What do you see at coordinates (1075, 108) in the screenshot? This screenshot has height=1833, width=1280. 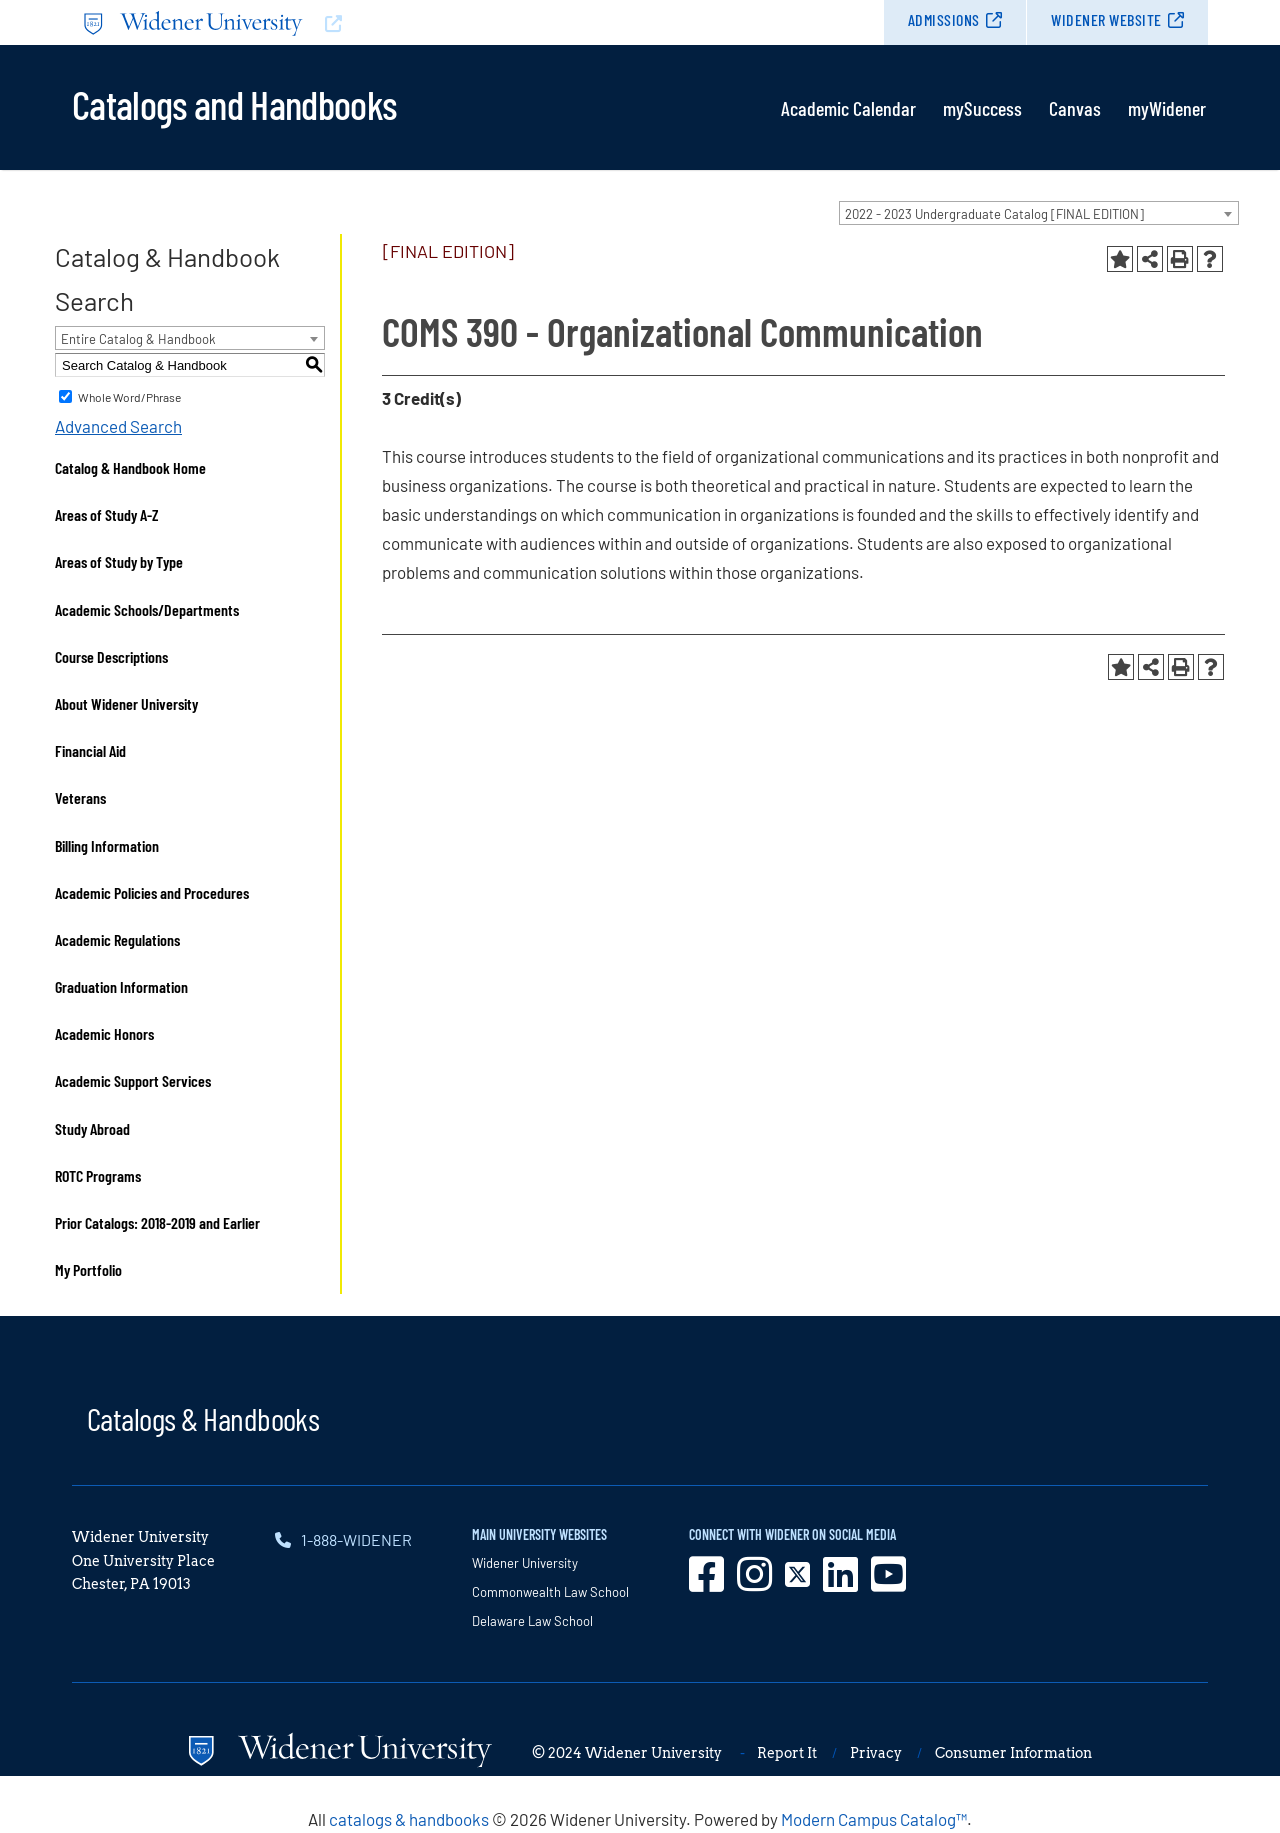 I see `Canvas` at bounding box center [1075, 108].